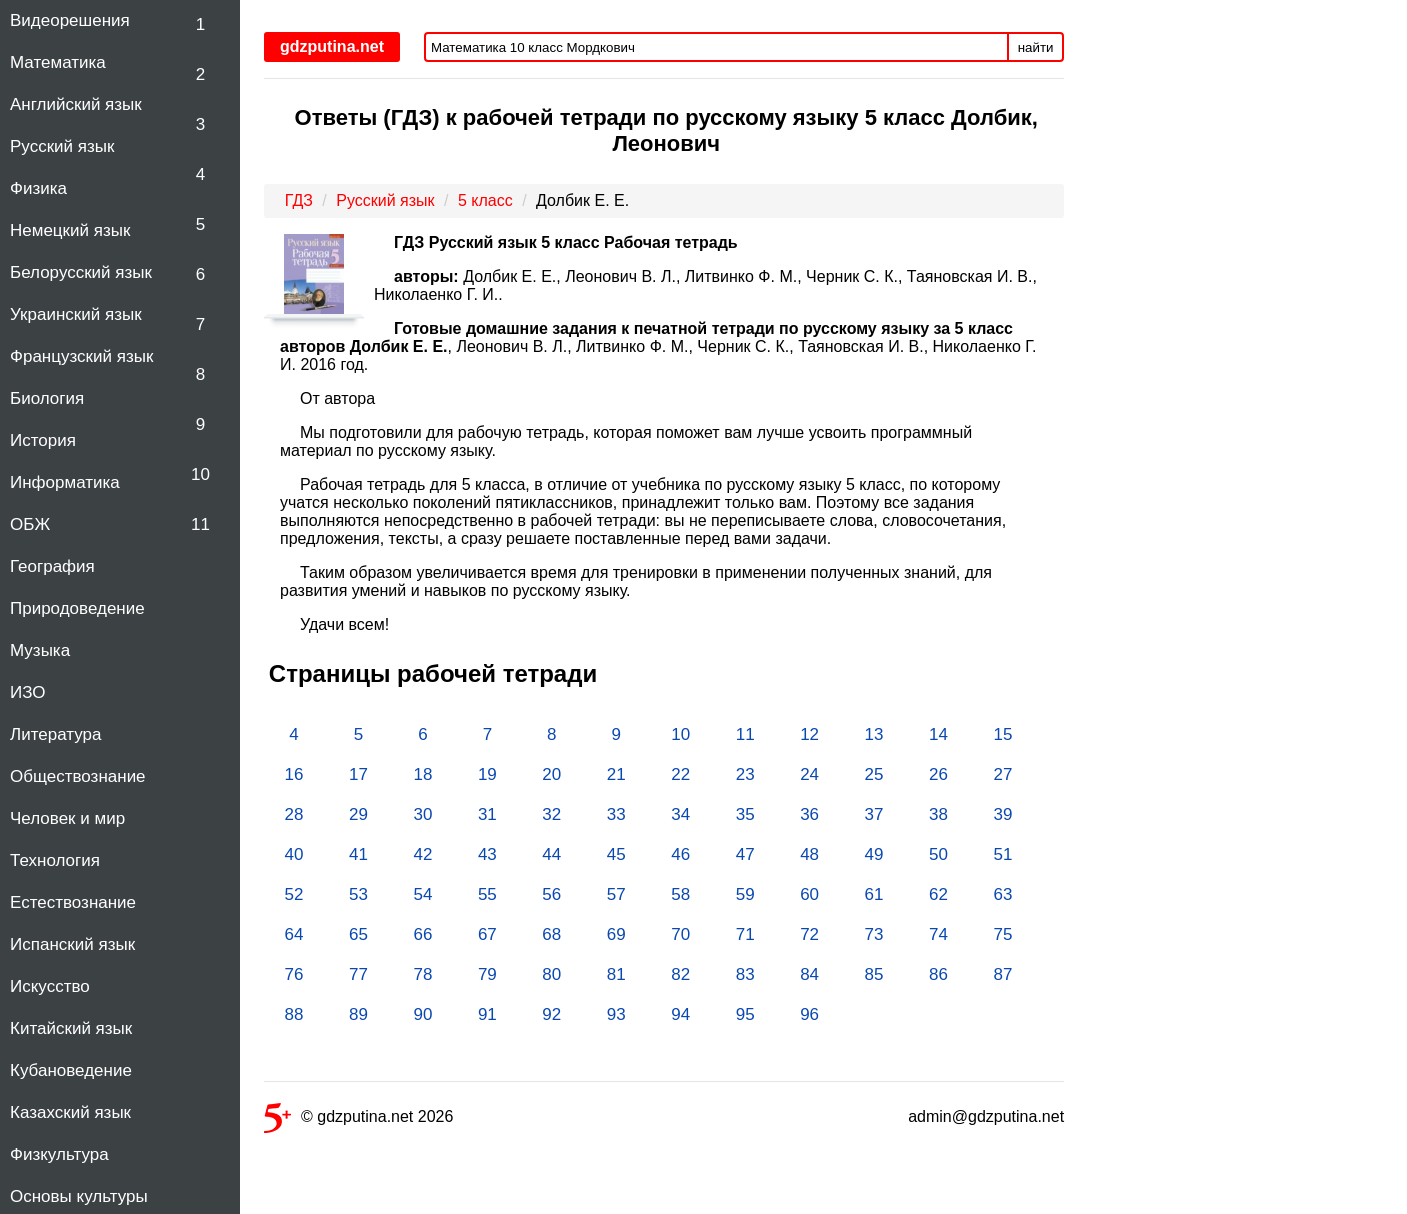 The height and width of the screenshot is (1214, 1407). What do you see at coordinates (55, 860) in the screenshot?
I see `Технология` at bounding box center [55, 860].